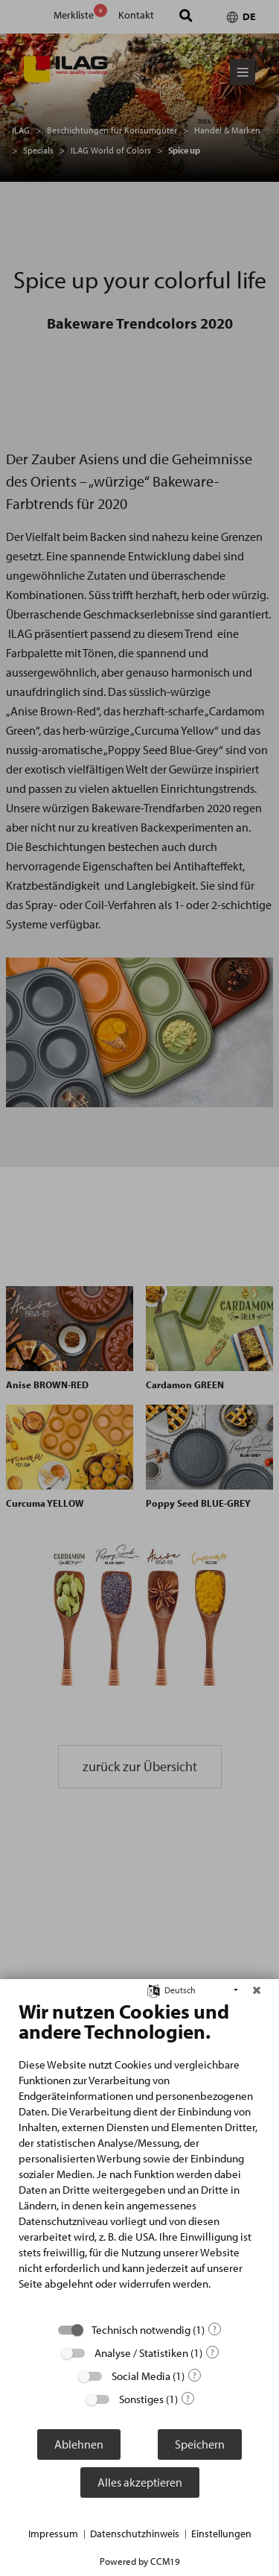 The width and height of the screenshot is (279, 2576). Describe the element at coordinates (221, 2533) in the screenshot. I see `Einstellungen [button]` at that location.